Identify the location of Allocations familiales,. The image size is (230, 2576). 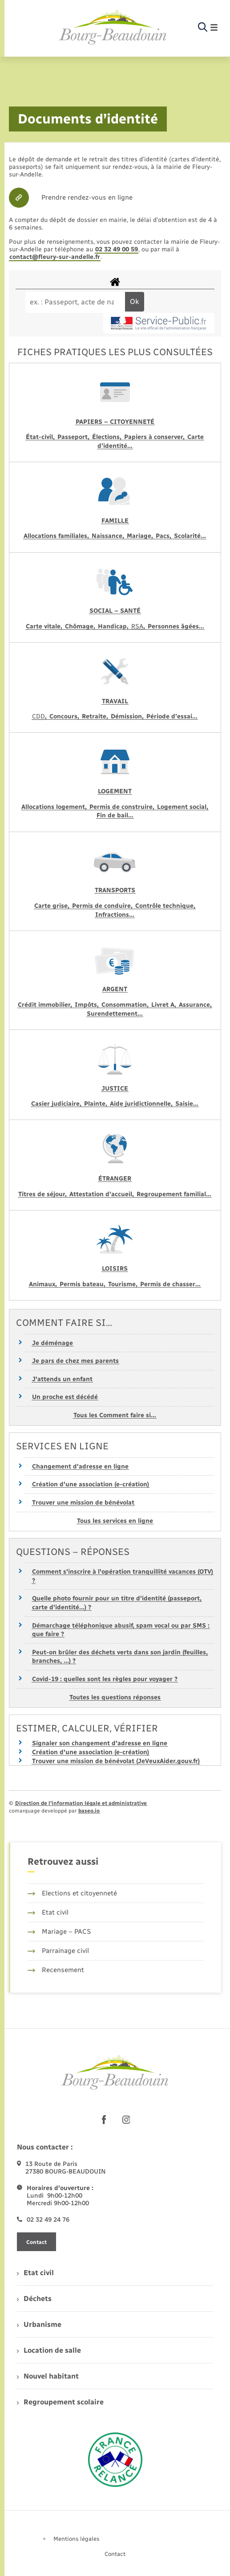
(57, 536).